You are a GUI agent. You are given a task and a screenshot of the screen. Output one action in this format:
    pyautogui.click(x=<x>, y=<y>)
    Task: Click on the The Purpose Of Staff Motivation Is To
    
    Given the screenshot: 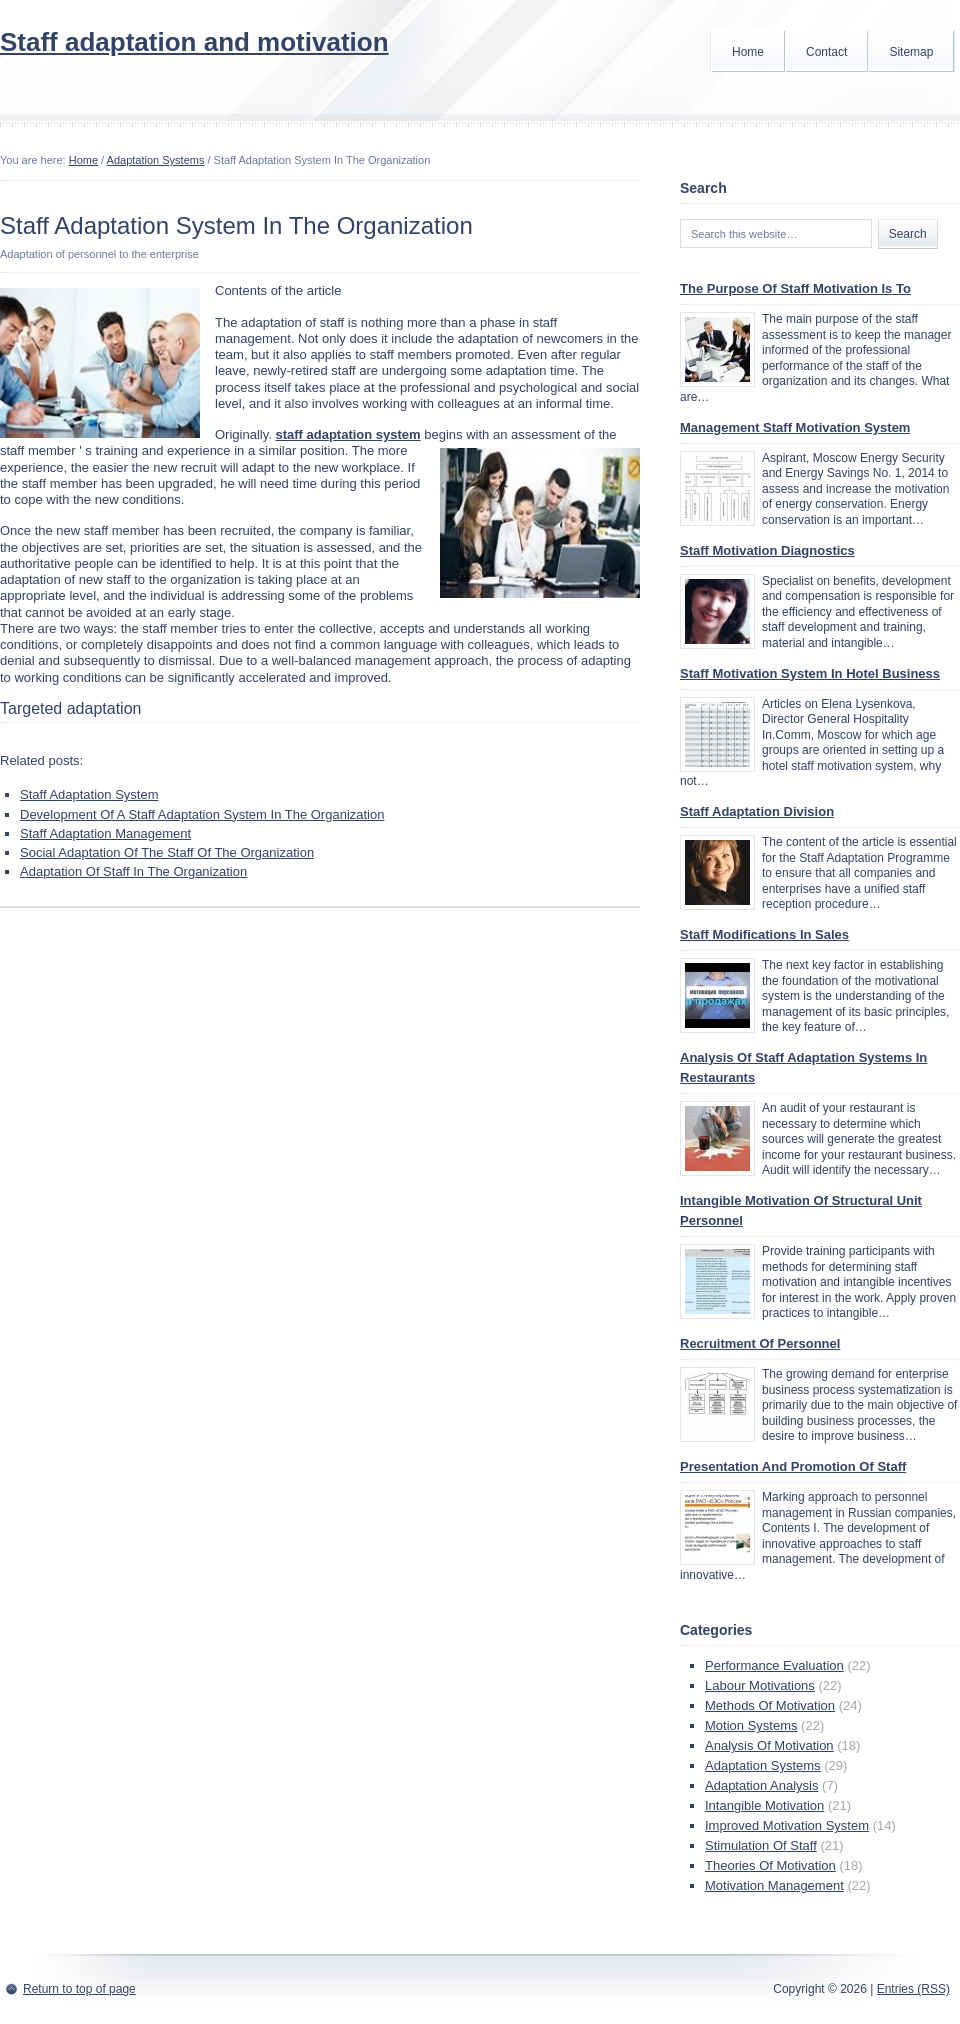 What is the action you would take?
    pyautogui.click(x=795, y=288)
    